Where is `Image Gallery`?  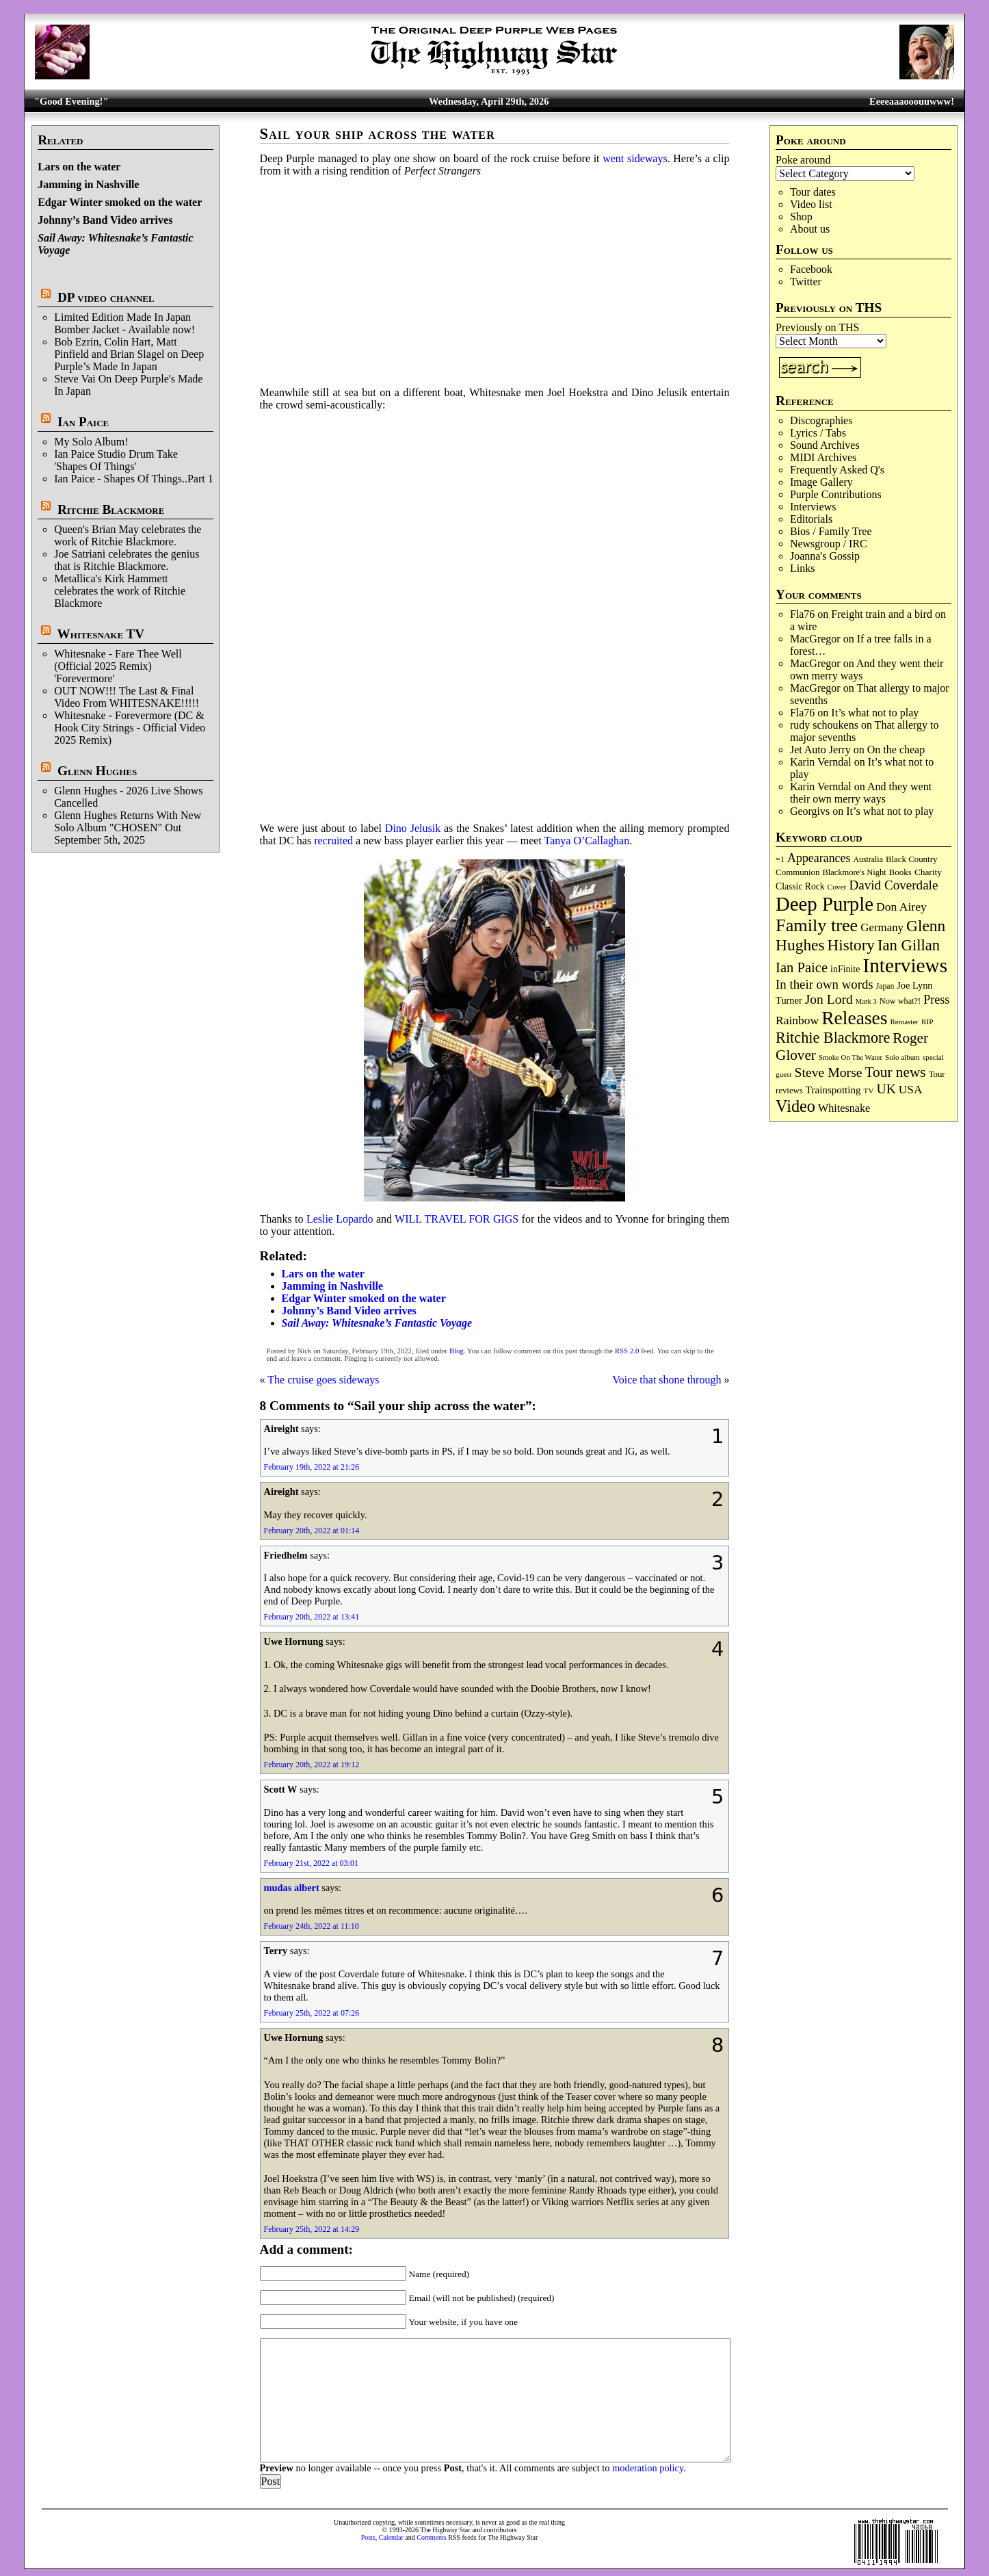 Image Gallery is located at coordinates (821, 482).